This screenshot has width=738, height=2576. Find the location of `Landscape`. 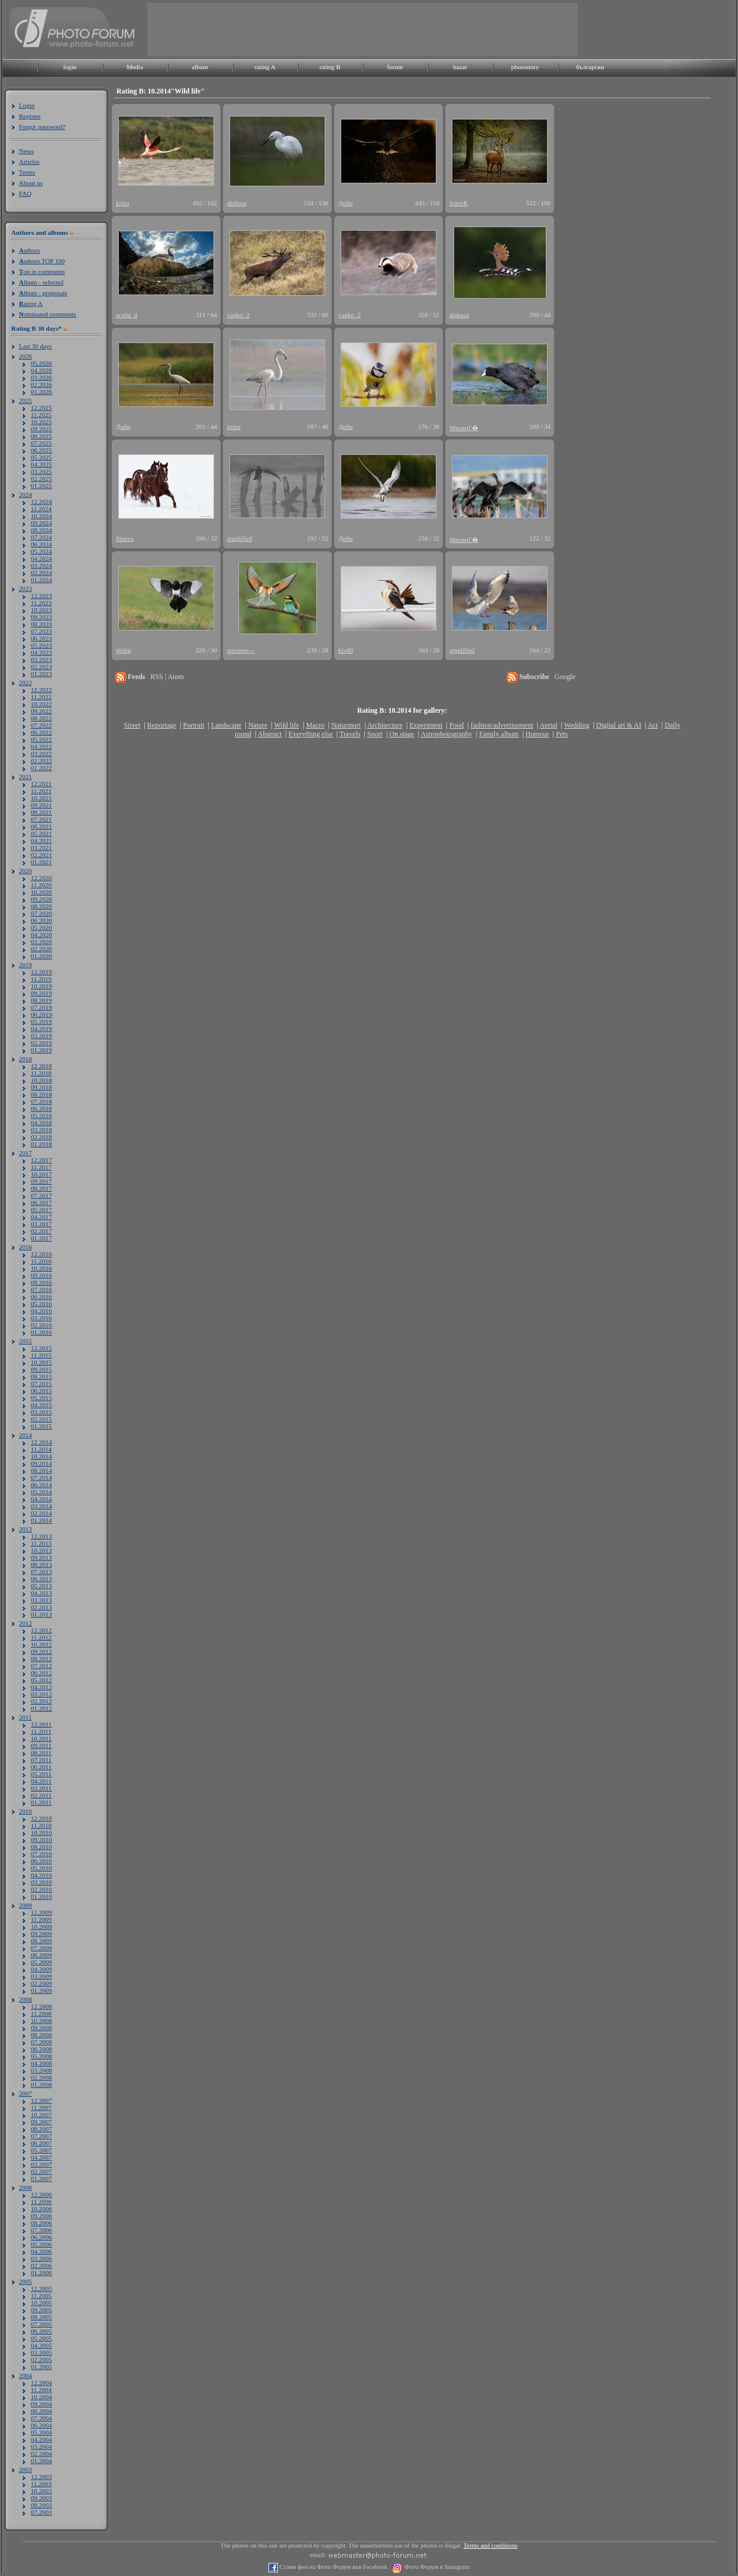

Landscape is located at coordinates (226, 725).